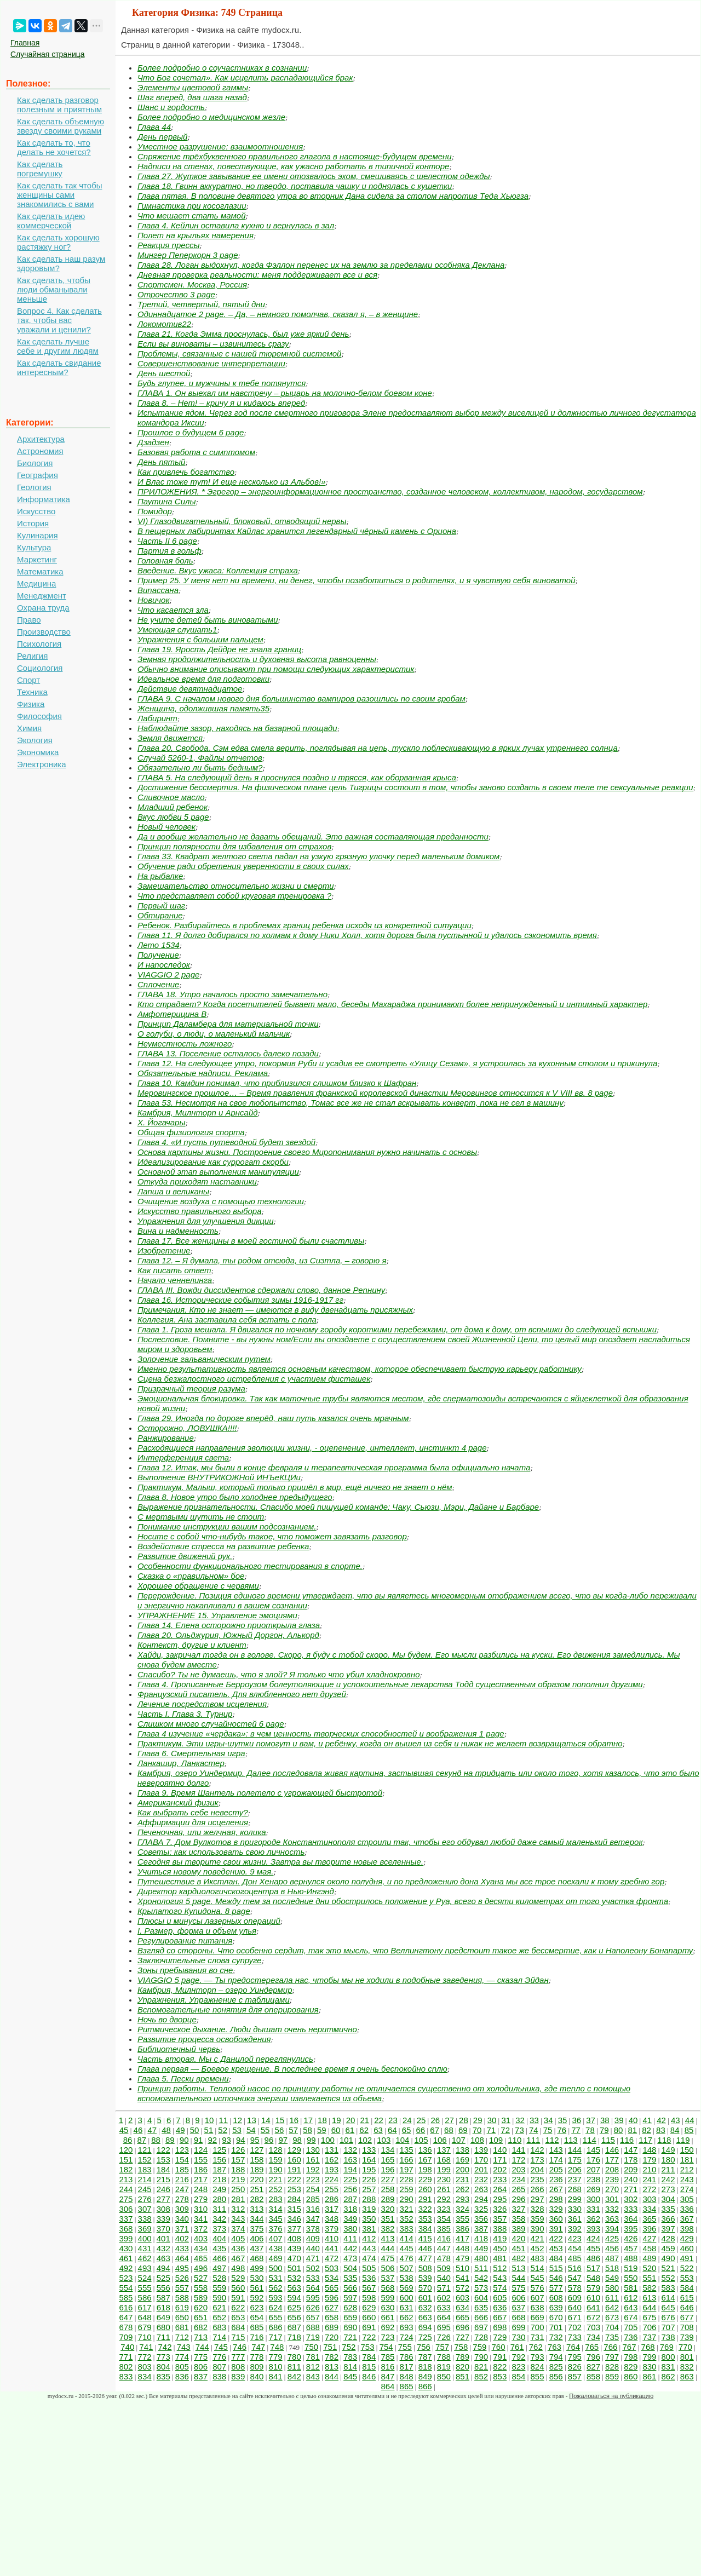  Describe the element at coordinates (649, 2268) in the screenshot. I see `520` at that location.